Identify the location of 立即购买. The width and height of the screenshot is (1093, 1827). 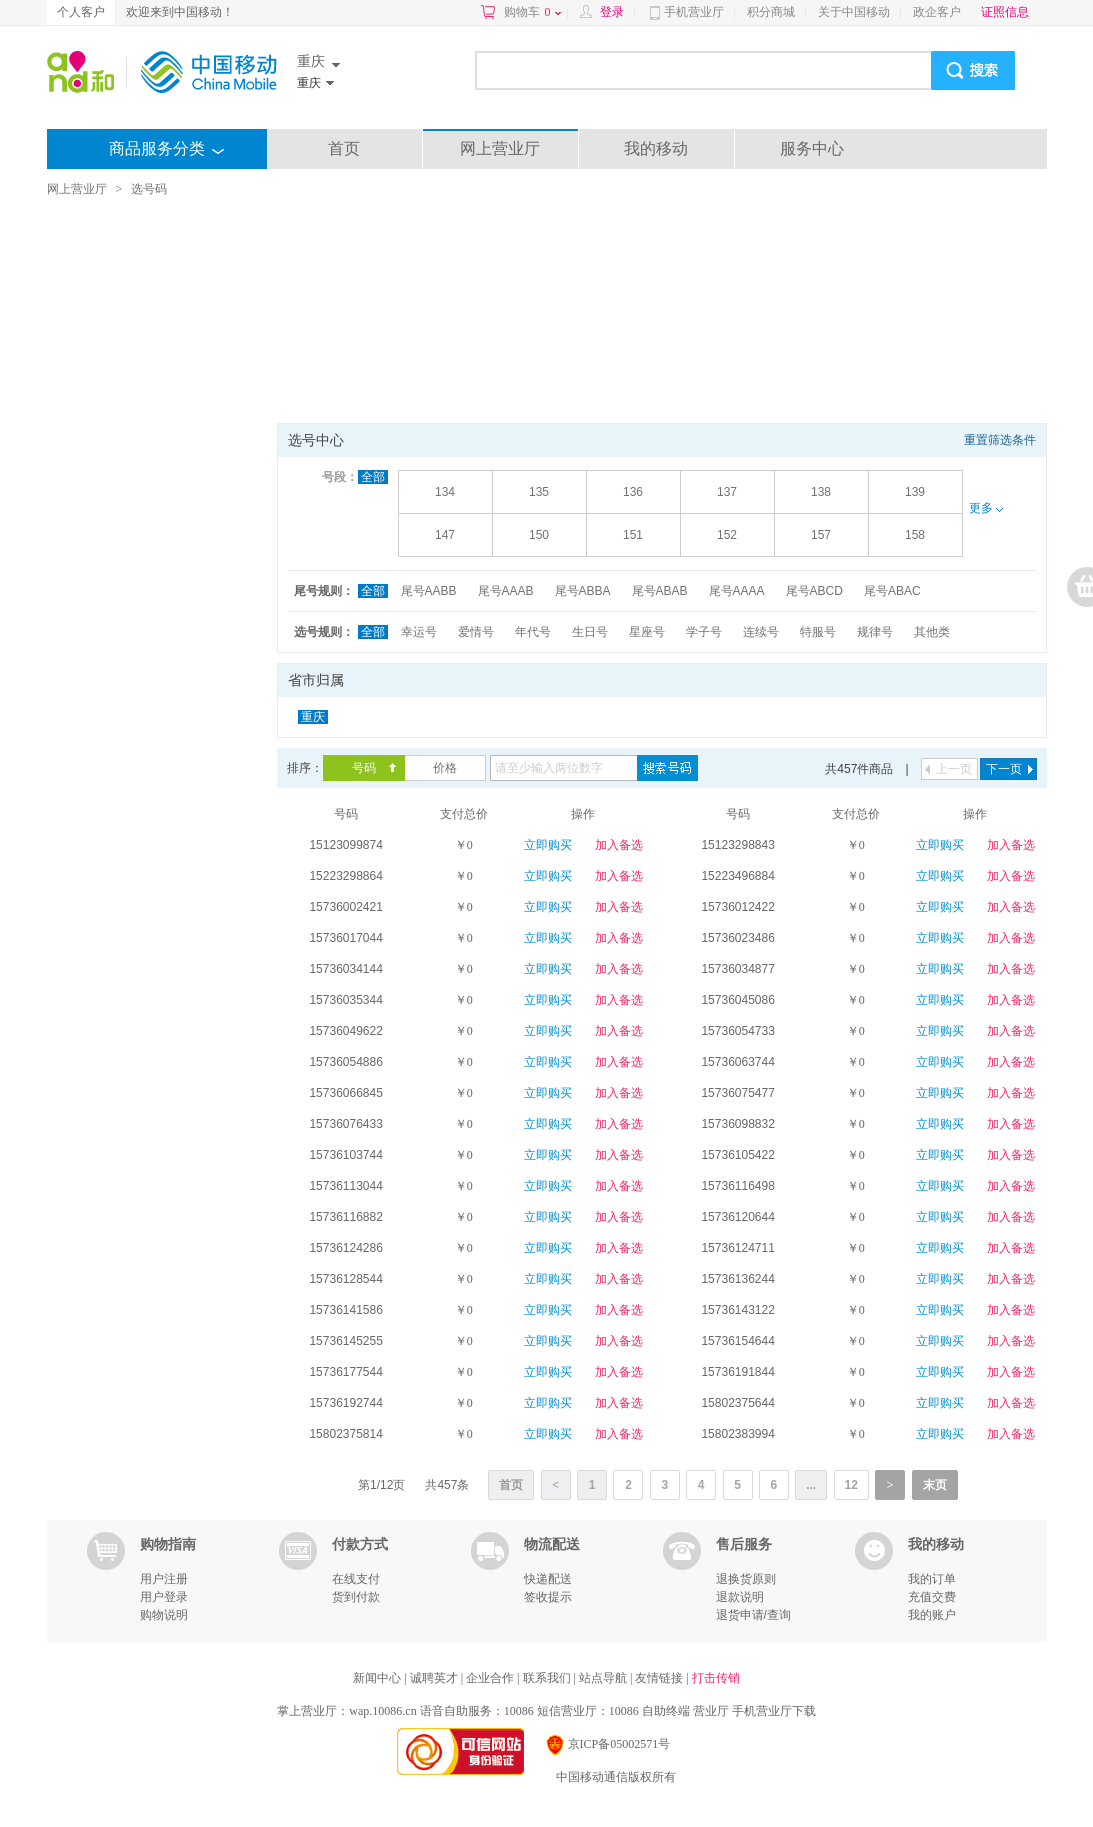
(548, 845).